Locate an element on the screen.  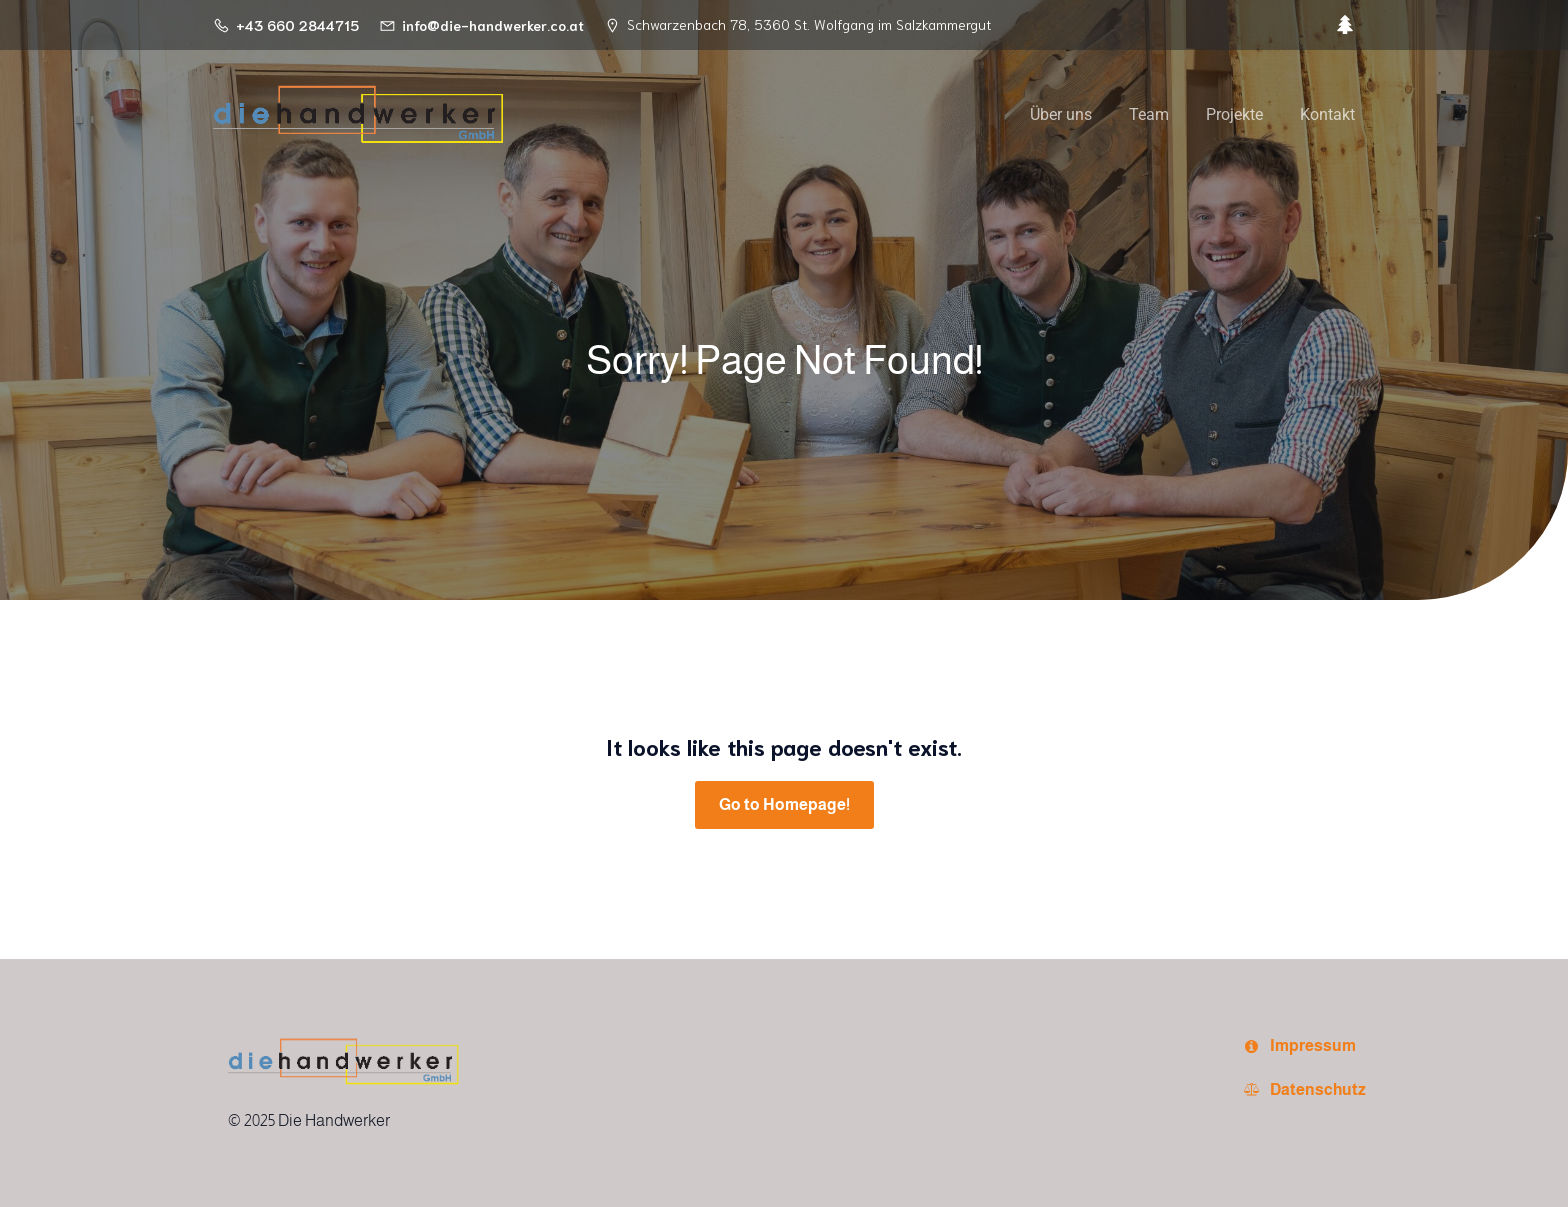
Kontakt is located at coordinates (1327, 114).